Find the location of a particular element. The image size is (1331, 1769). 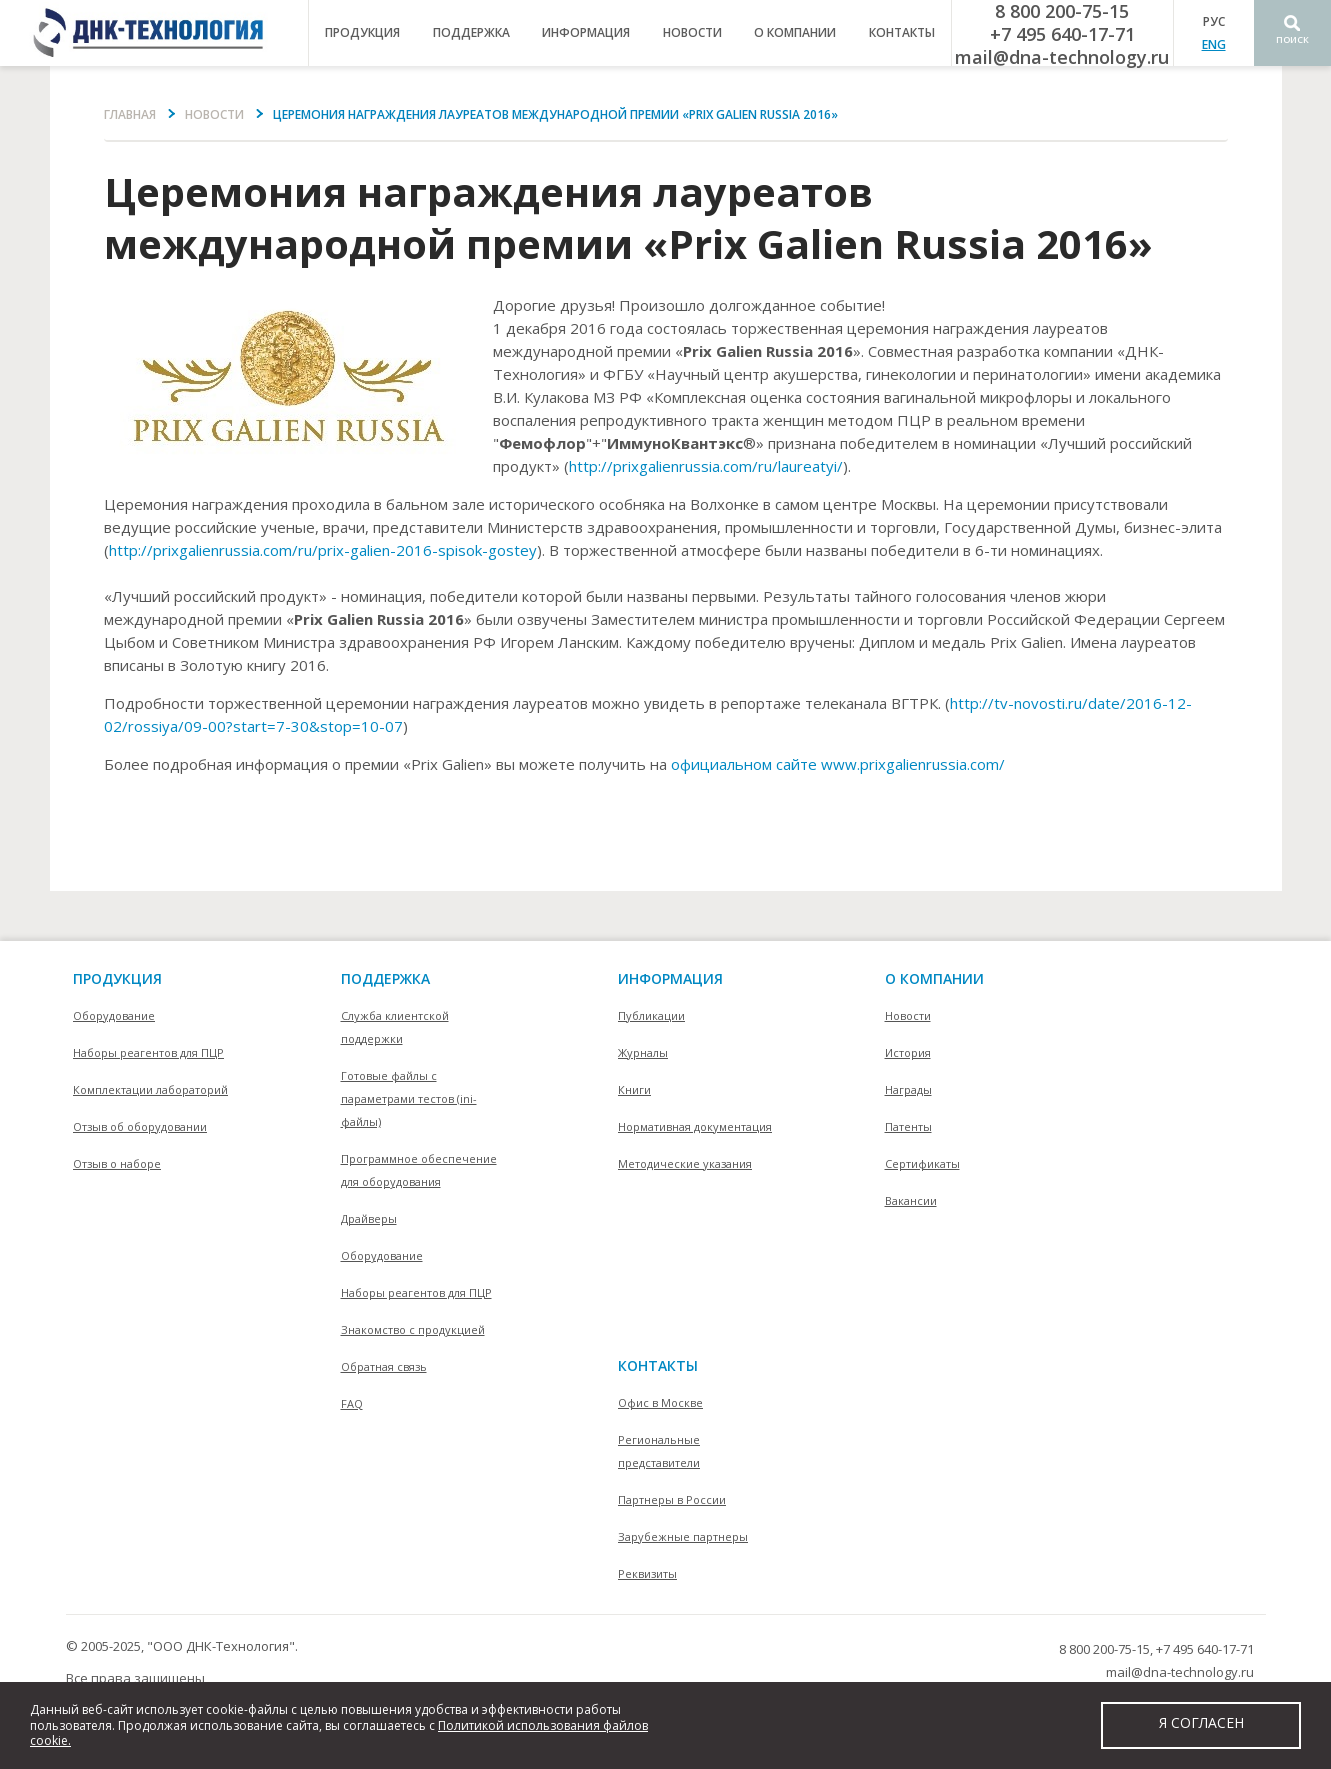

Готовые файлы с параметрами тестов (ini-файлы) is located at coordinates (409, 1098).